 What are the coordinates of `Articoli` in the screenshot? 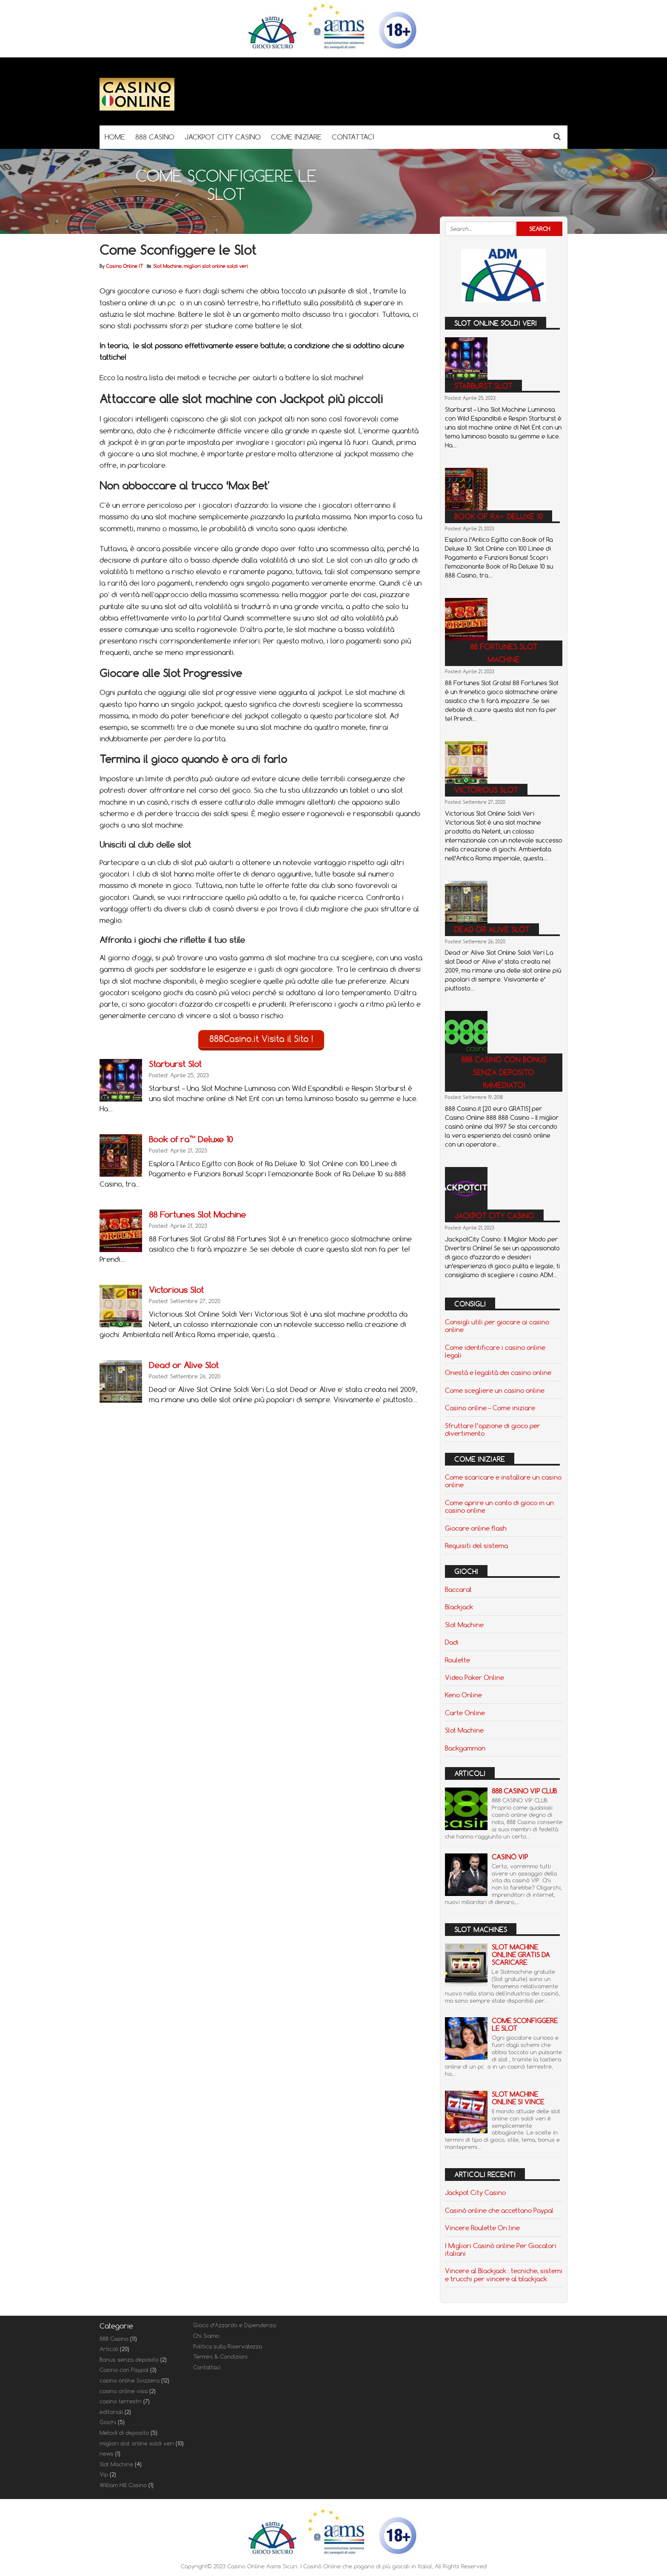 It's located at (109, 2348).